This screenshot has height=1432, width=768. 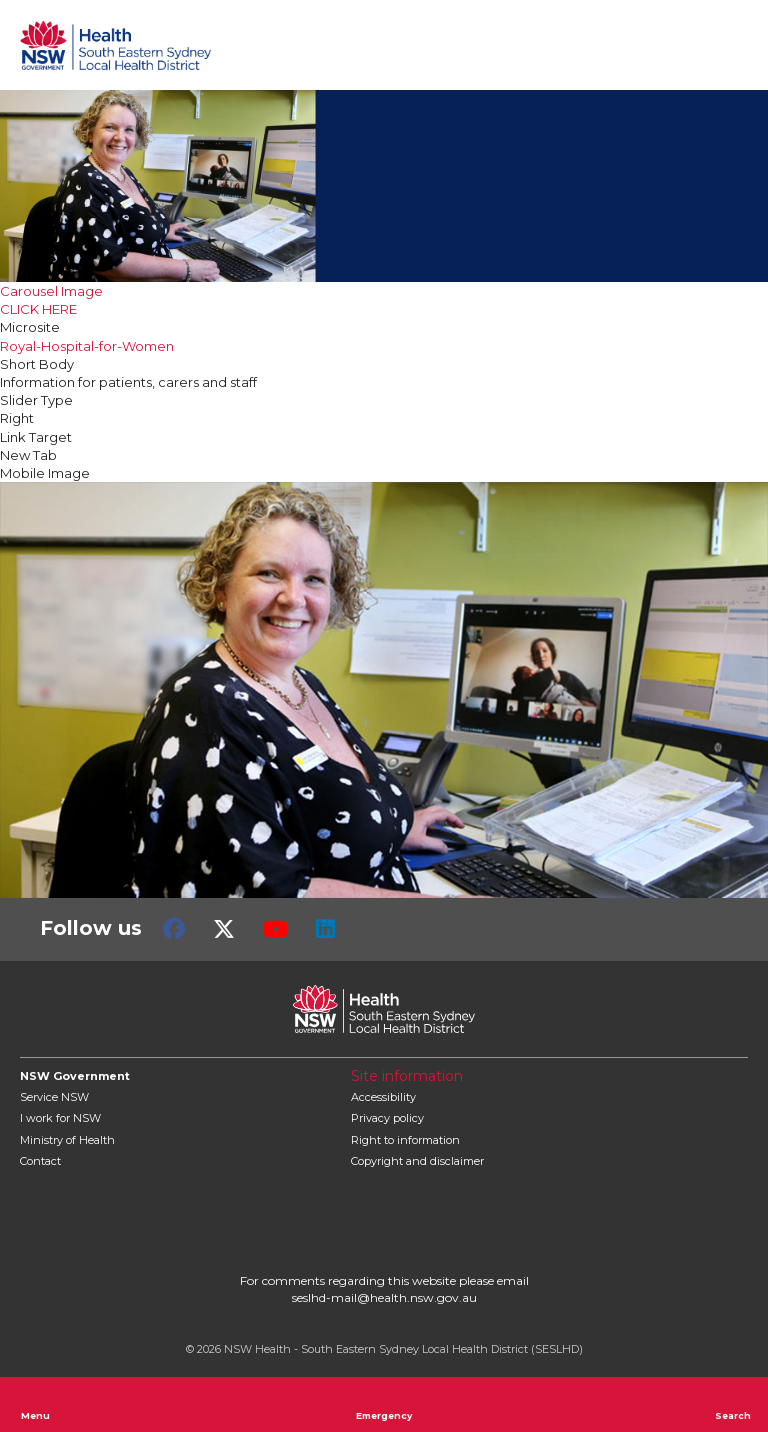 I want to click on LinkedIn, so click(x=325, y=929).